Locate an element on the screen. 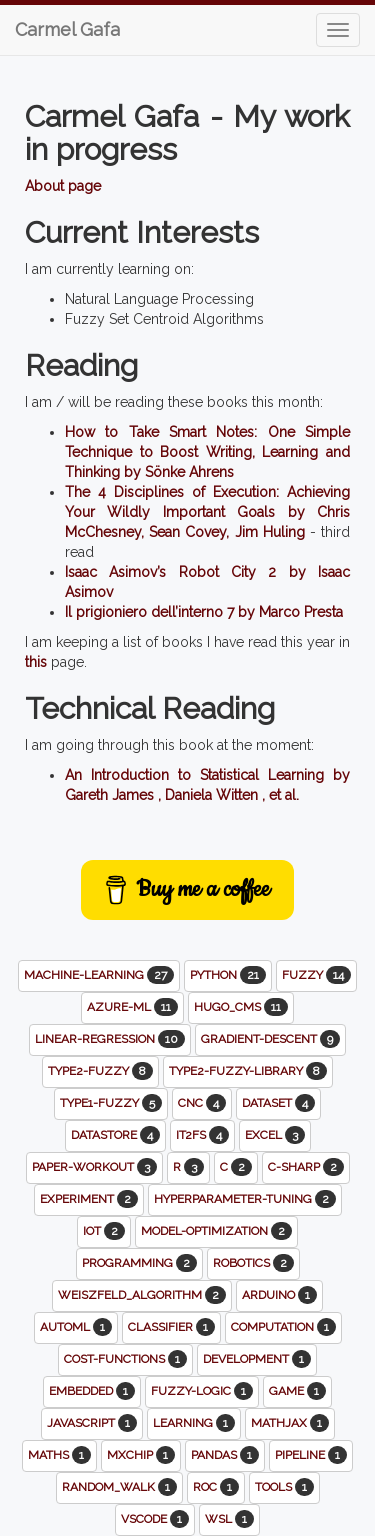 The width and height of the screenshot is (375, 1536). fuzzy-logic [button] is located at coordinates (202, 1391).